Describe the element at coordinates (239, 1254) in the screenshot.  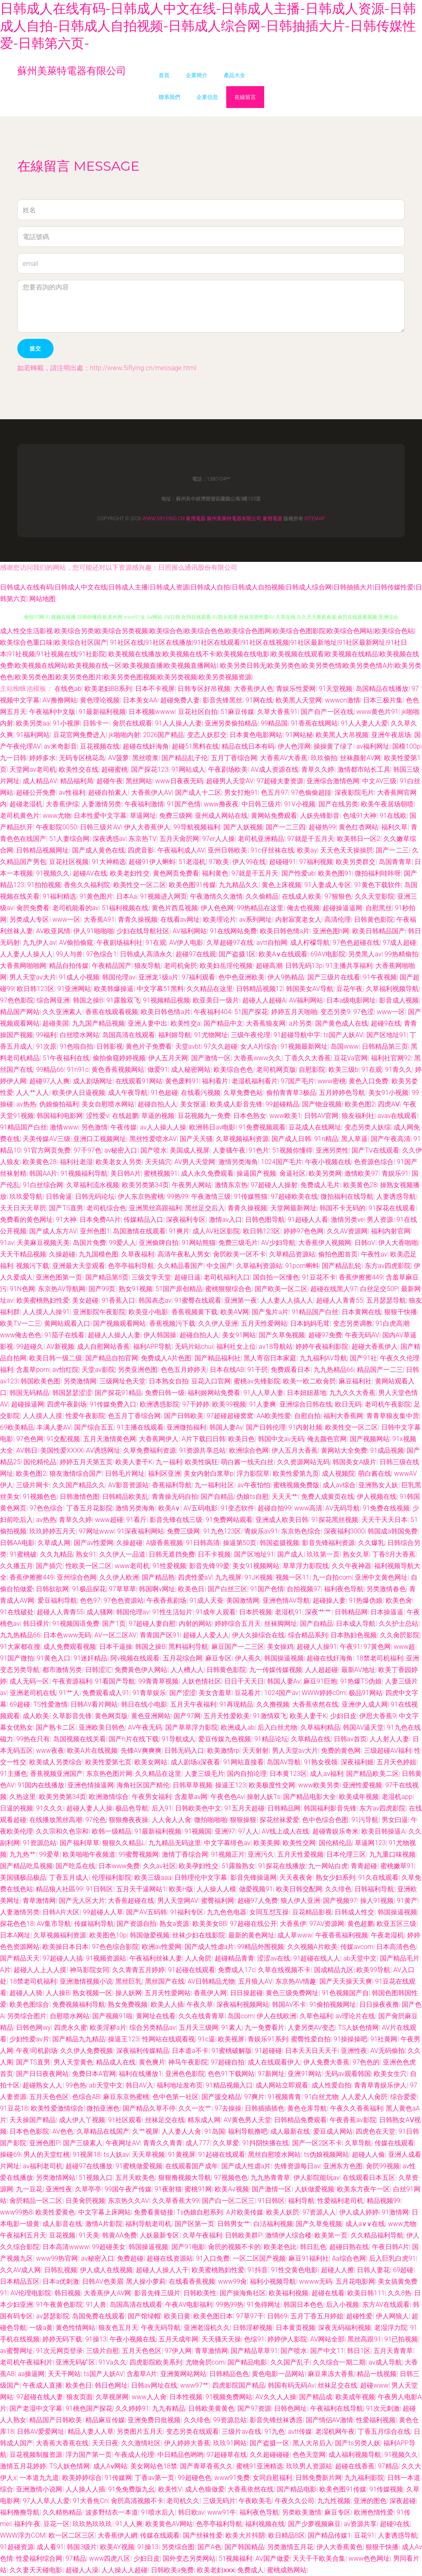
I see `肏屄欧美一区不卡` at that location.